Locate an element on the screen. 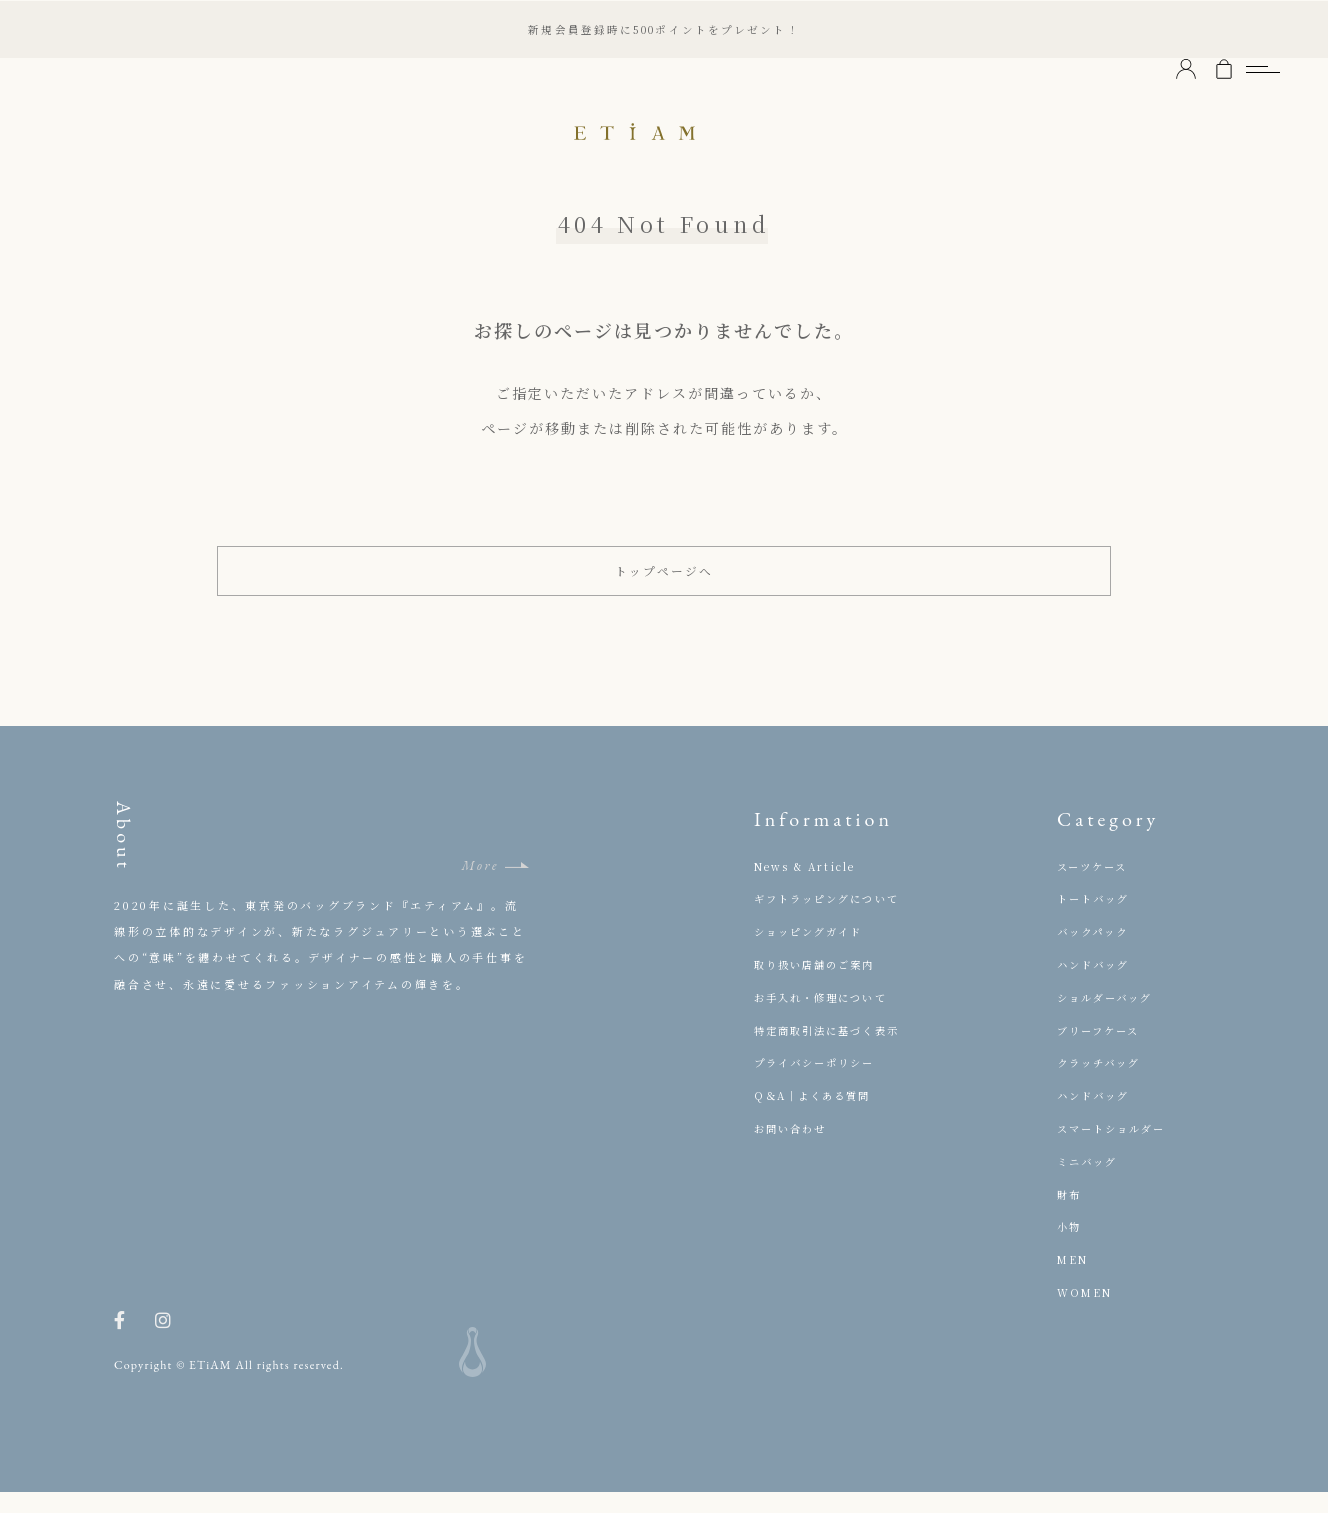 The width and height of the screenshot is (1328, 1513). トートバッグ is located at coordinates (1096, 920).